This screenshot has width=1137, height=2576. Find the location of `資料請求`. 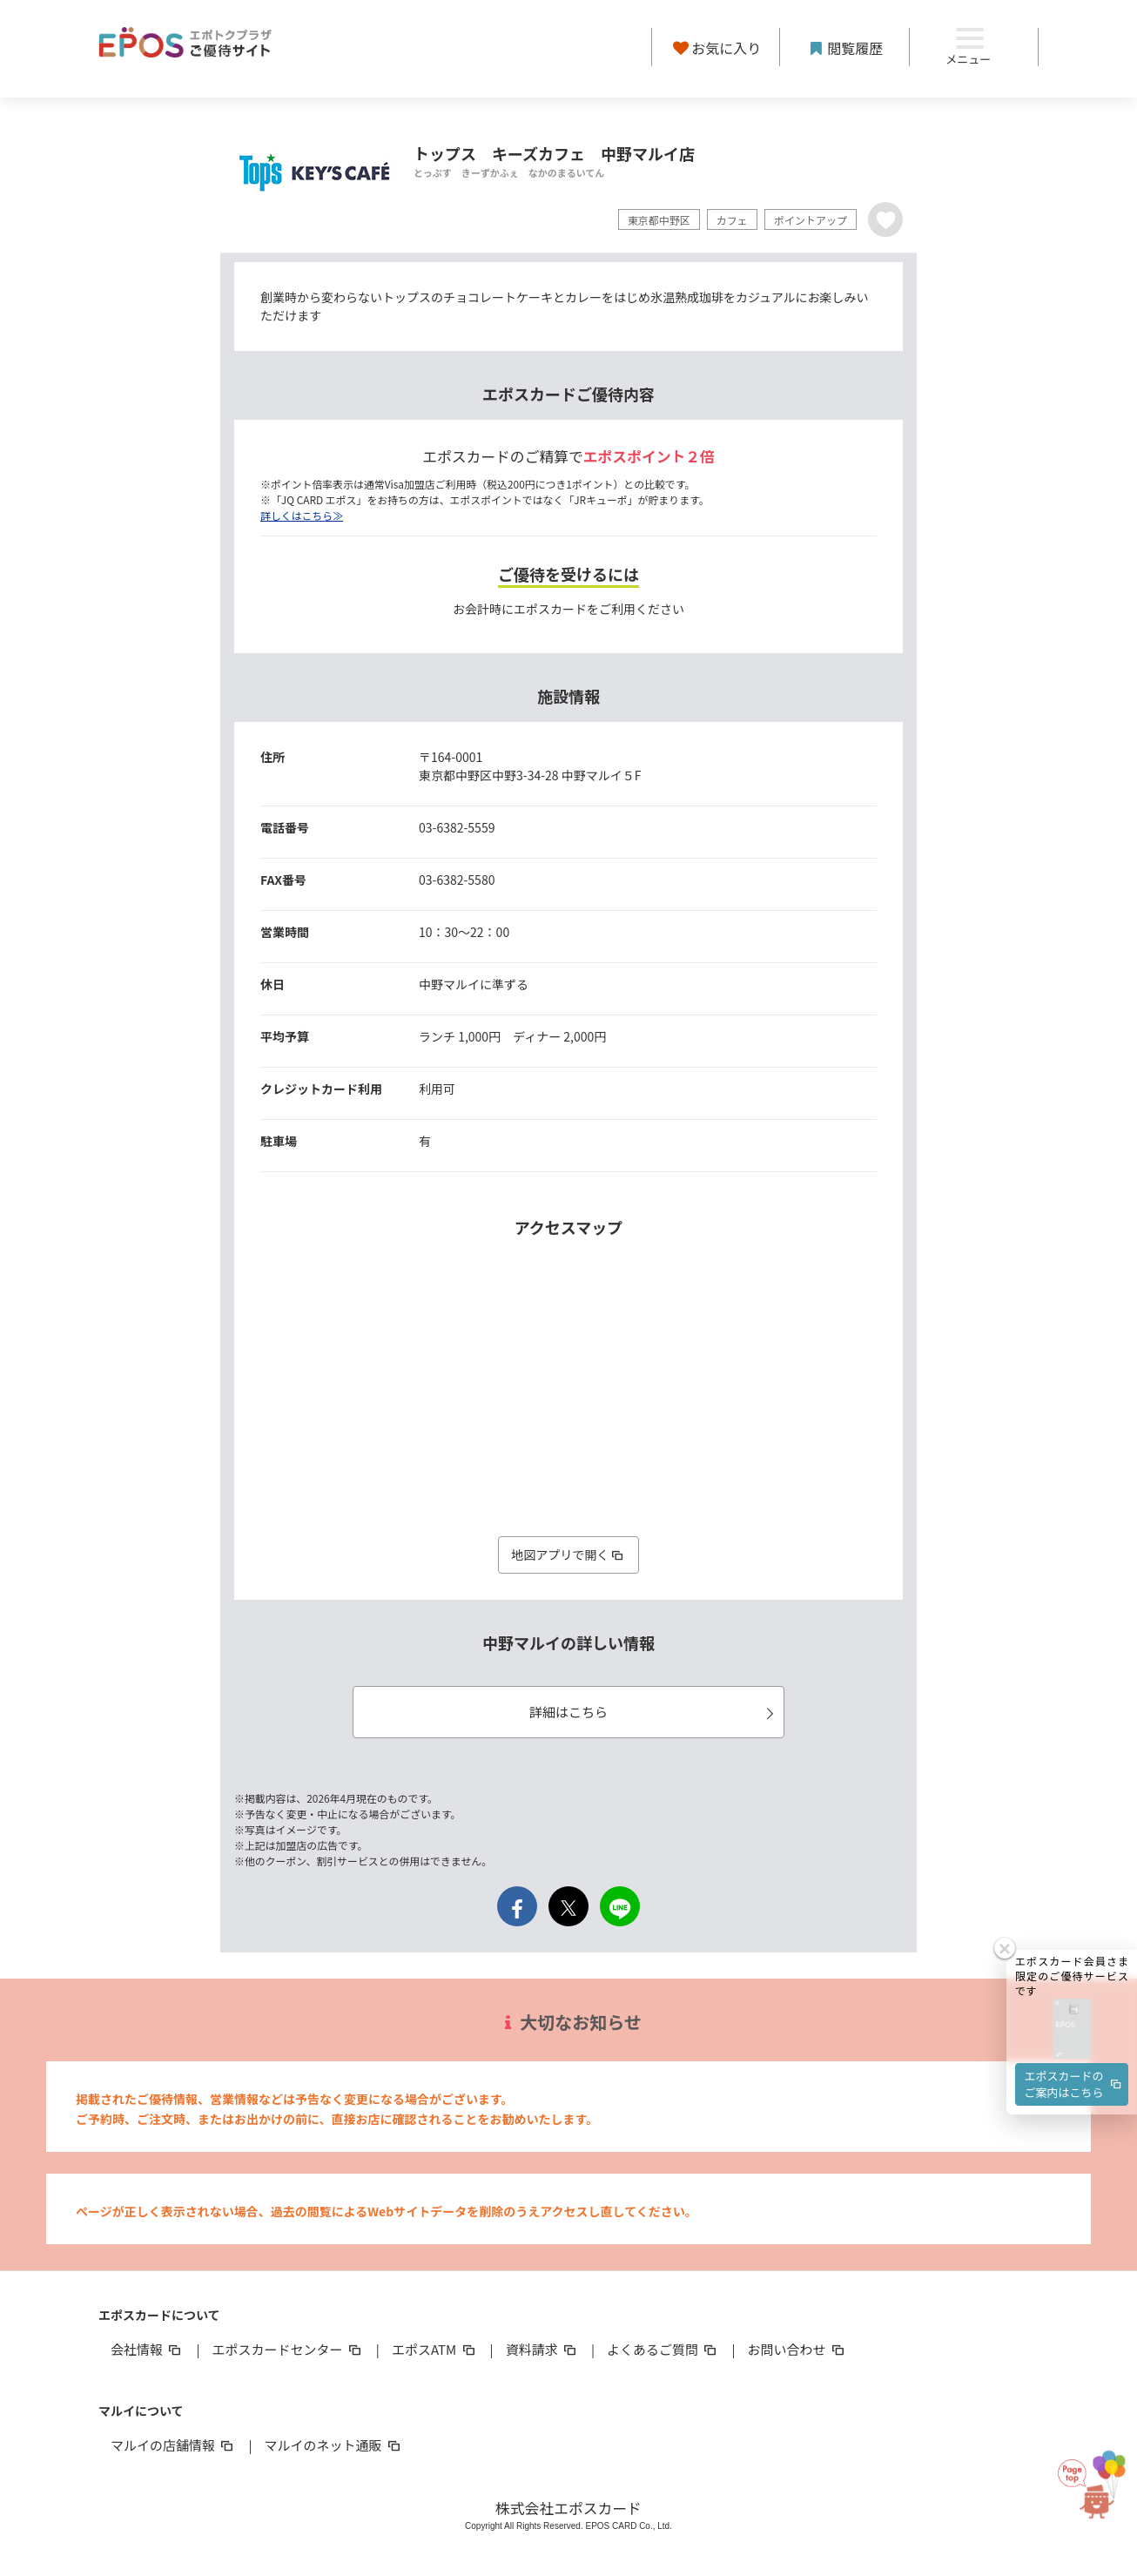

資料請求 is located at coordinates (542, 2349).